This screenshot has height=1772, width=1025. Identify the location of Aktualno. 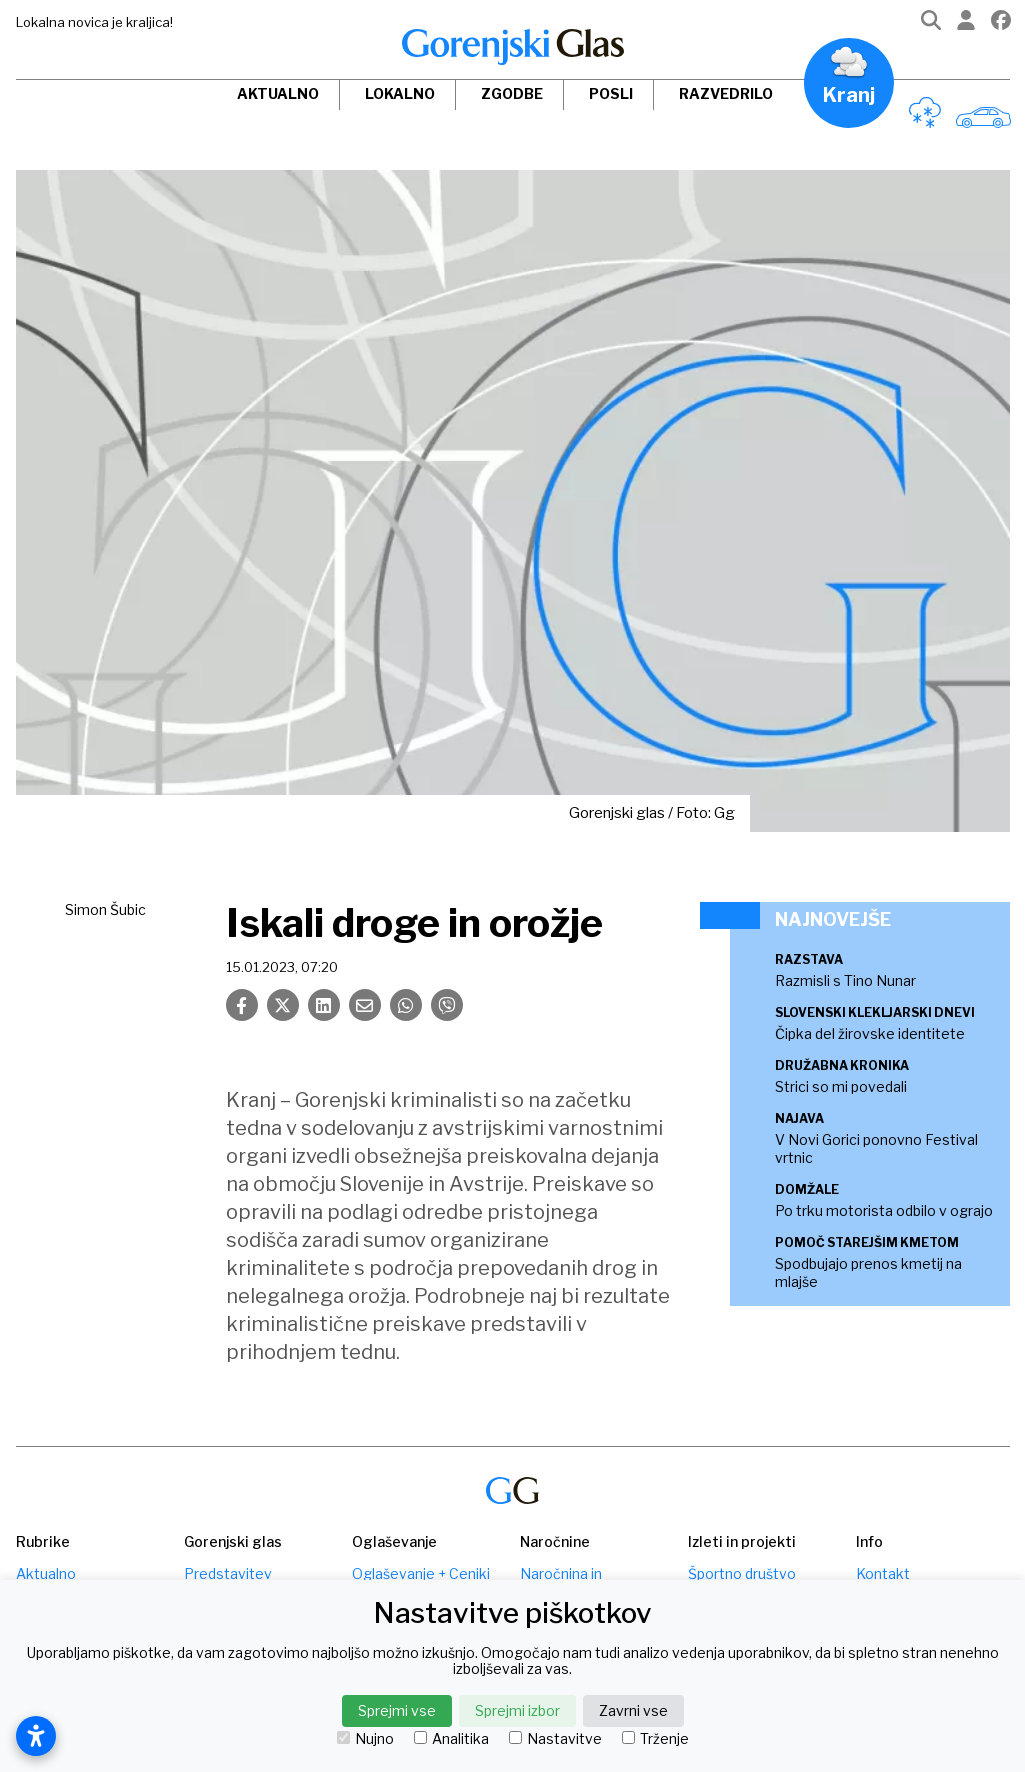
(278, 93).